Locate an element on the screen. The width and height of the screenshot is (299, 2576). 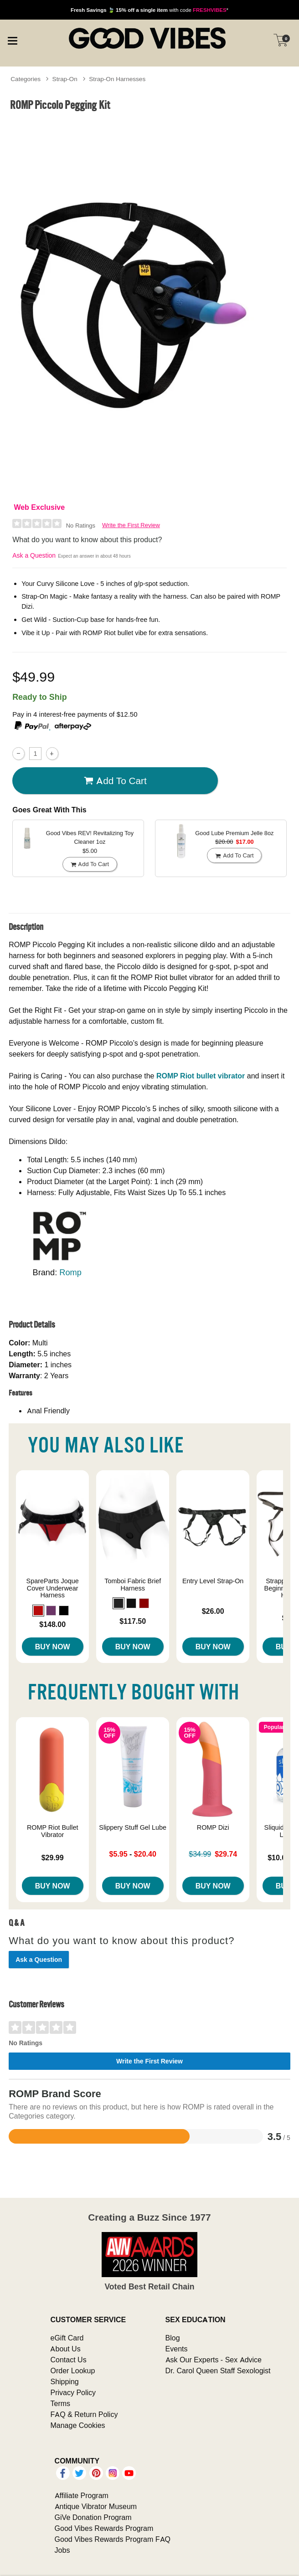
Antique Vibrator Museum is located at coordinates (96, 2506).